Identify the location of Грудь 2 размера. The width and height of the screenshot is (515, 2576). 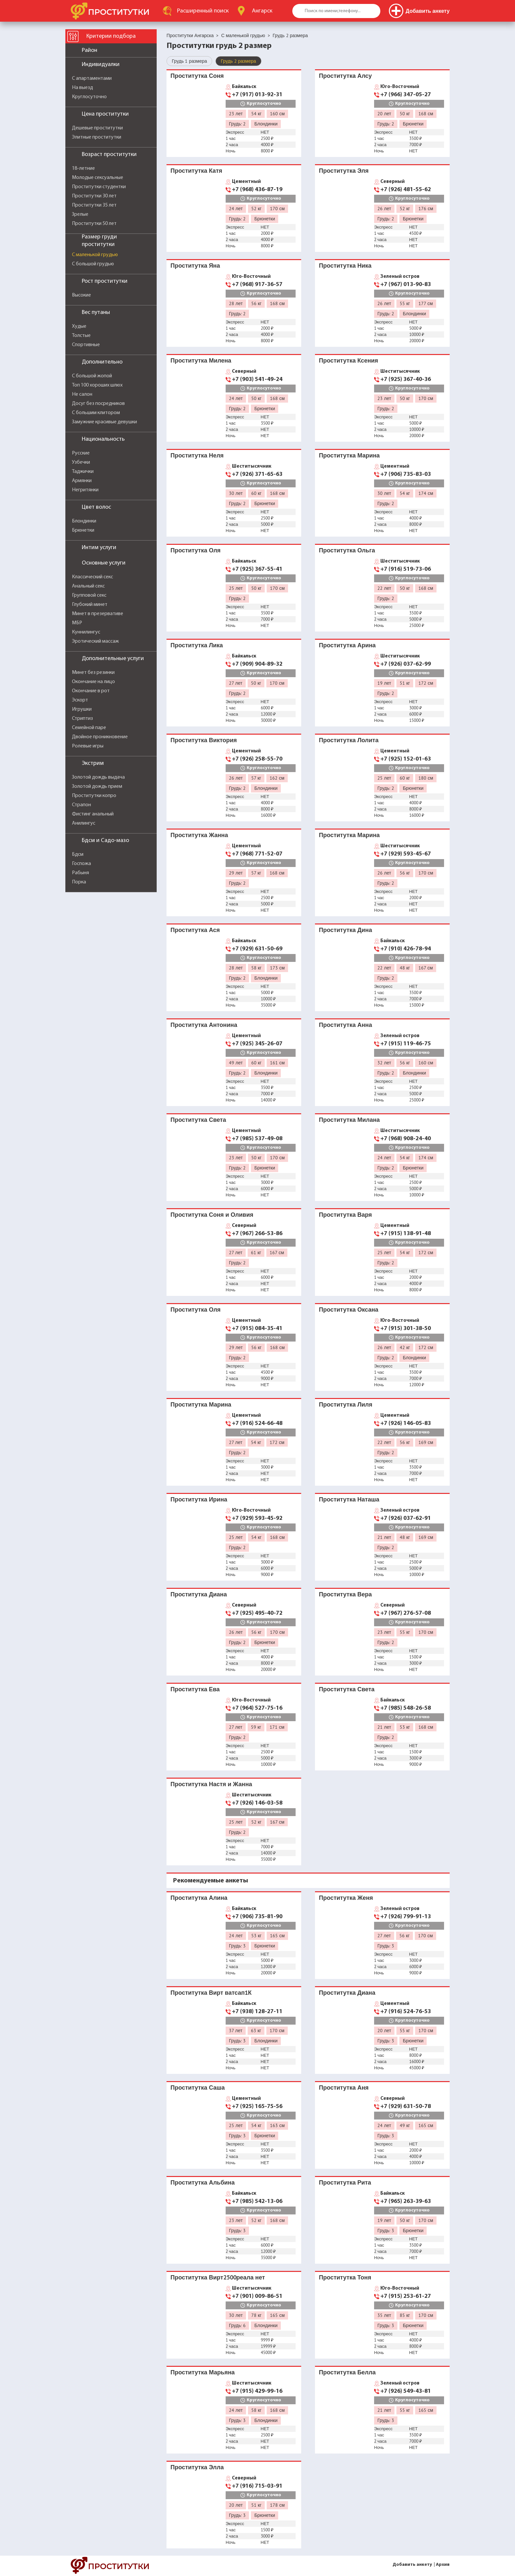
(238, 61).